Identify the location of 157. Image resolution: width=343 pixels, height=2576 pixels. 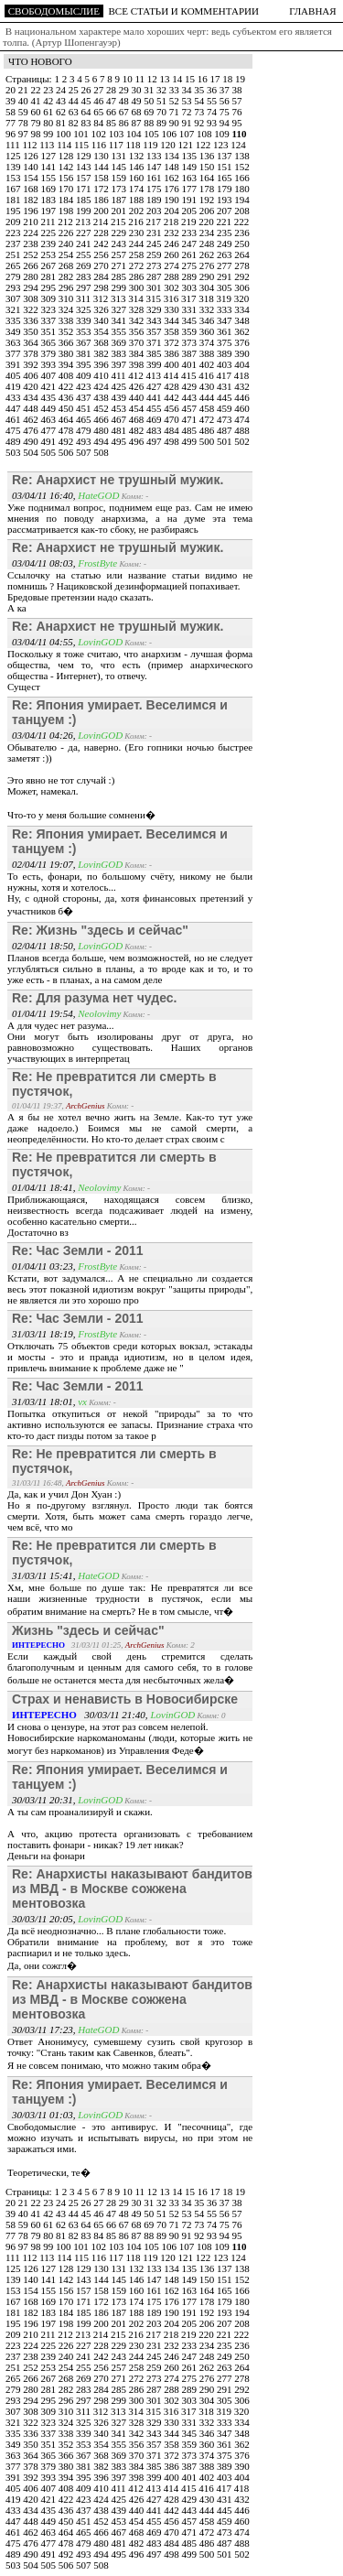
(84, 177).